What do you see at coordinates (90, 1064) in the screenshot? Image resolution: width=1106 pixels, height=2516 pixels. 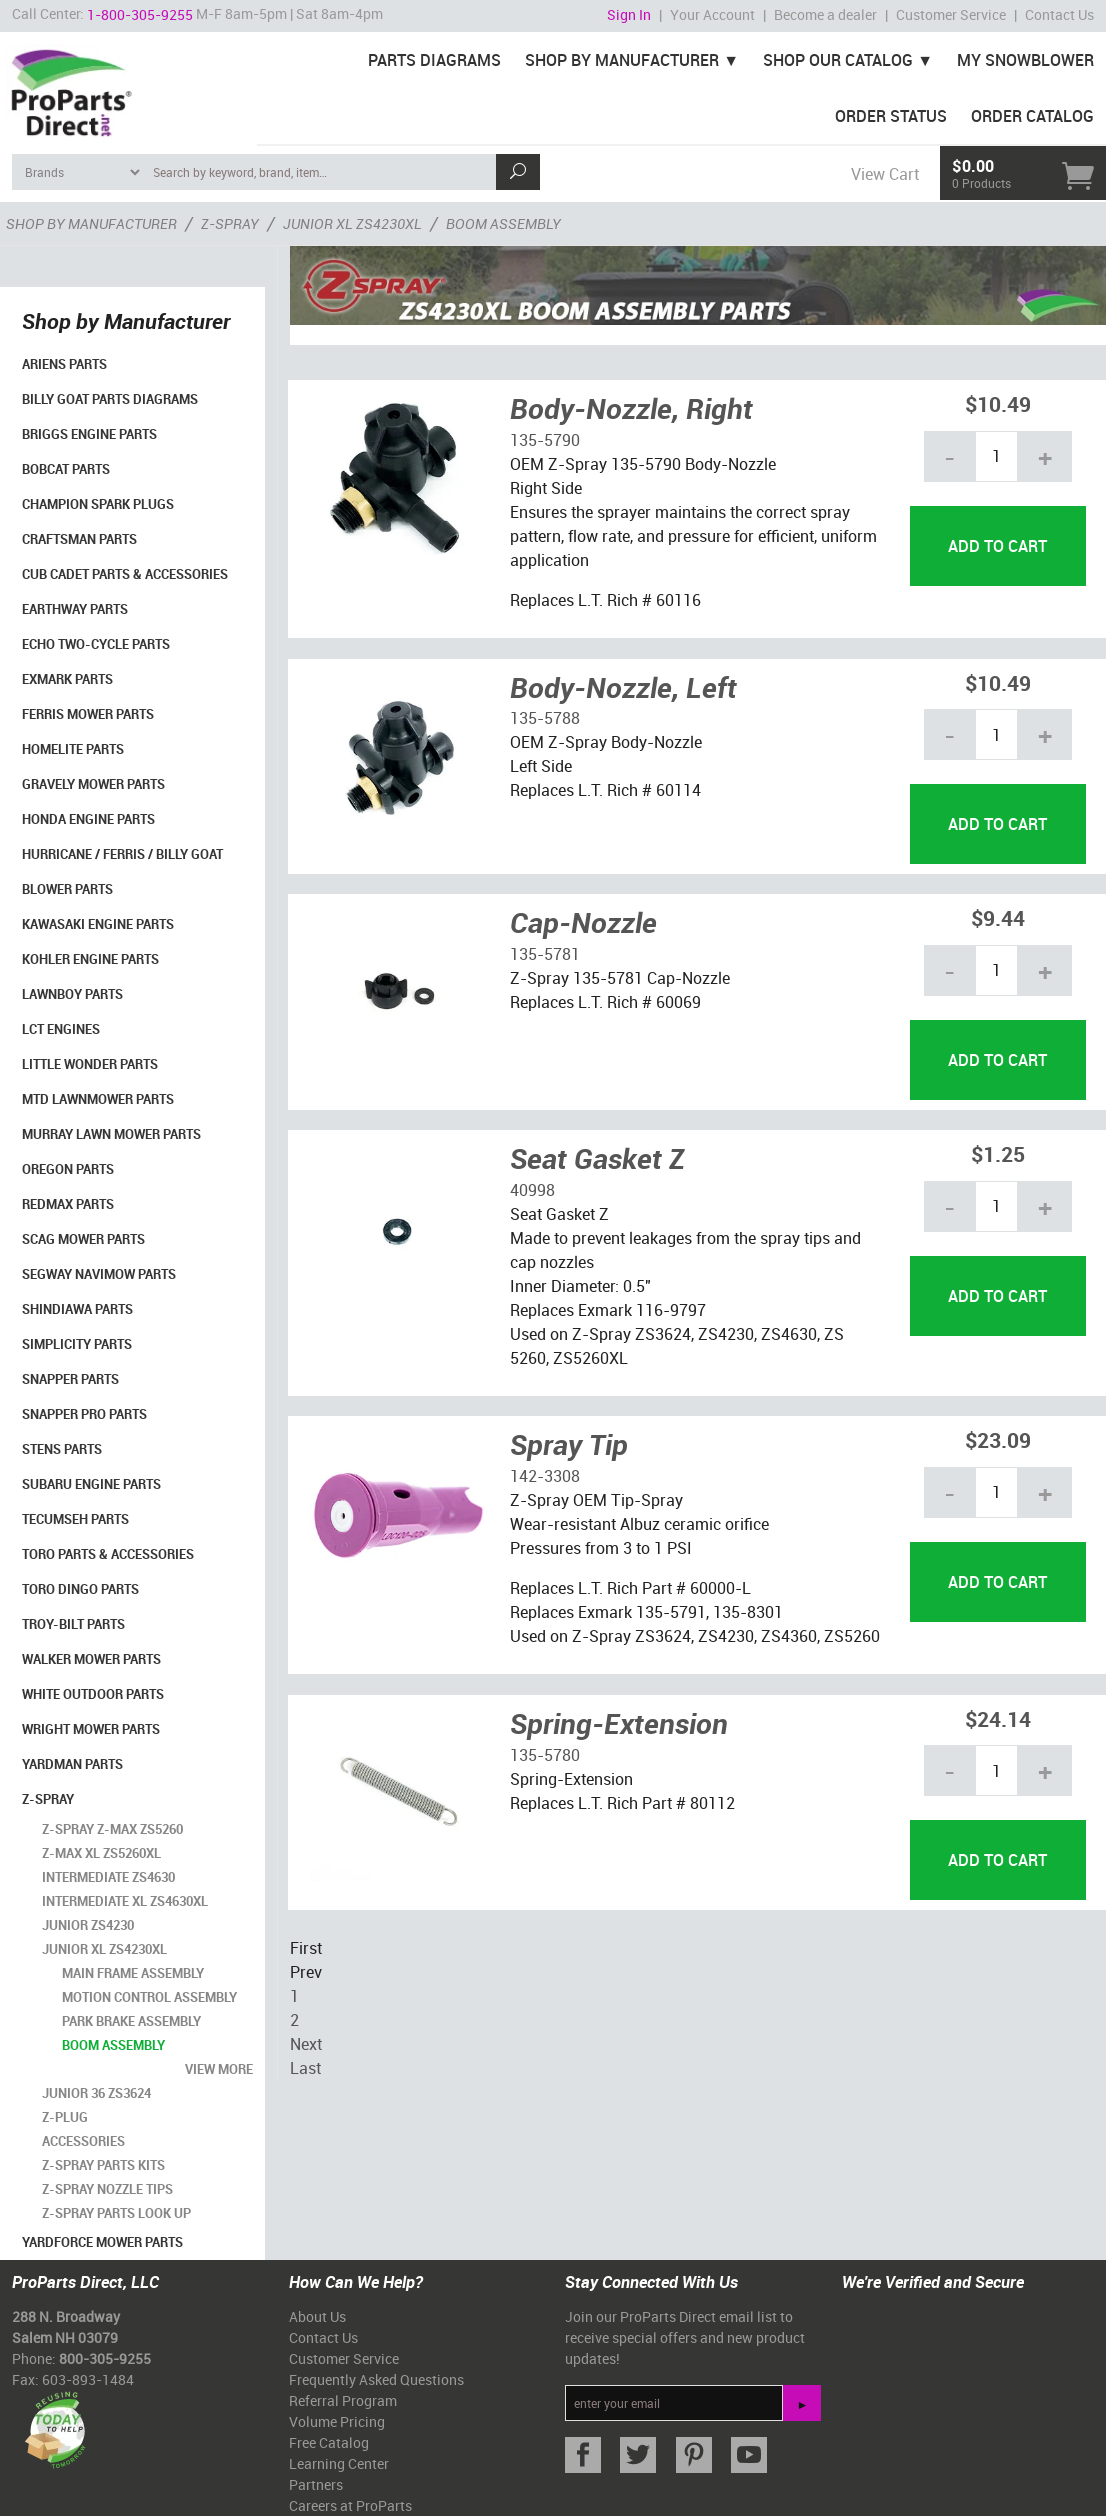 I see `Little Wonder Parts` at bounding box center [90, 1064].